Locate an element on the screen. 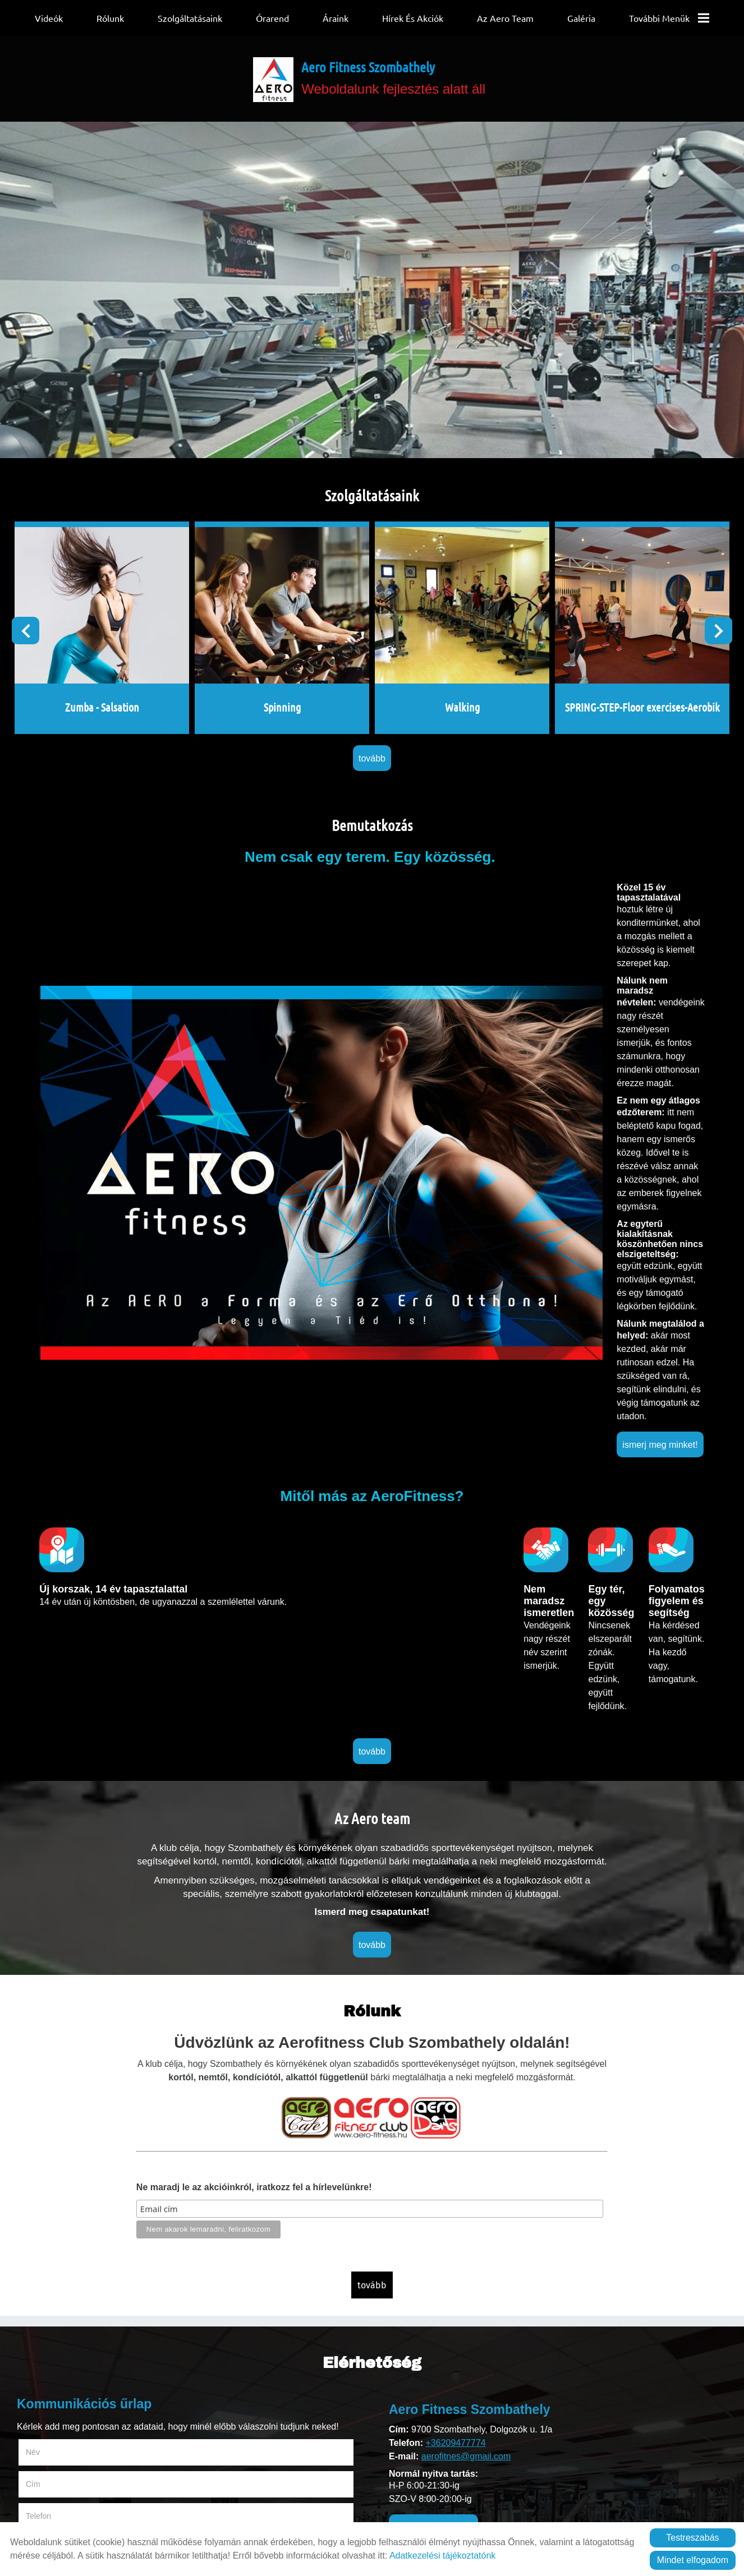  Galéria is located at coordinates (581, 18).